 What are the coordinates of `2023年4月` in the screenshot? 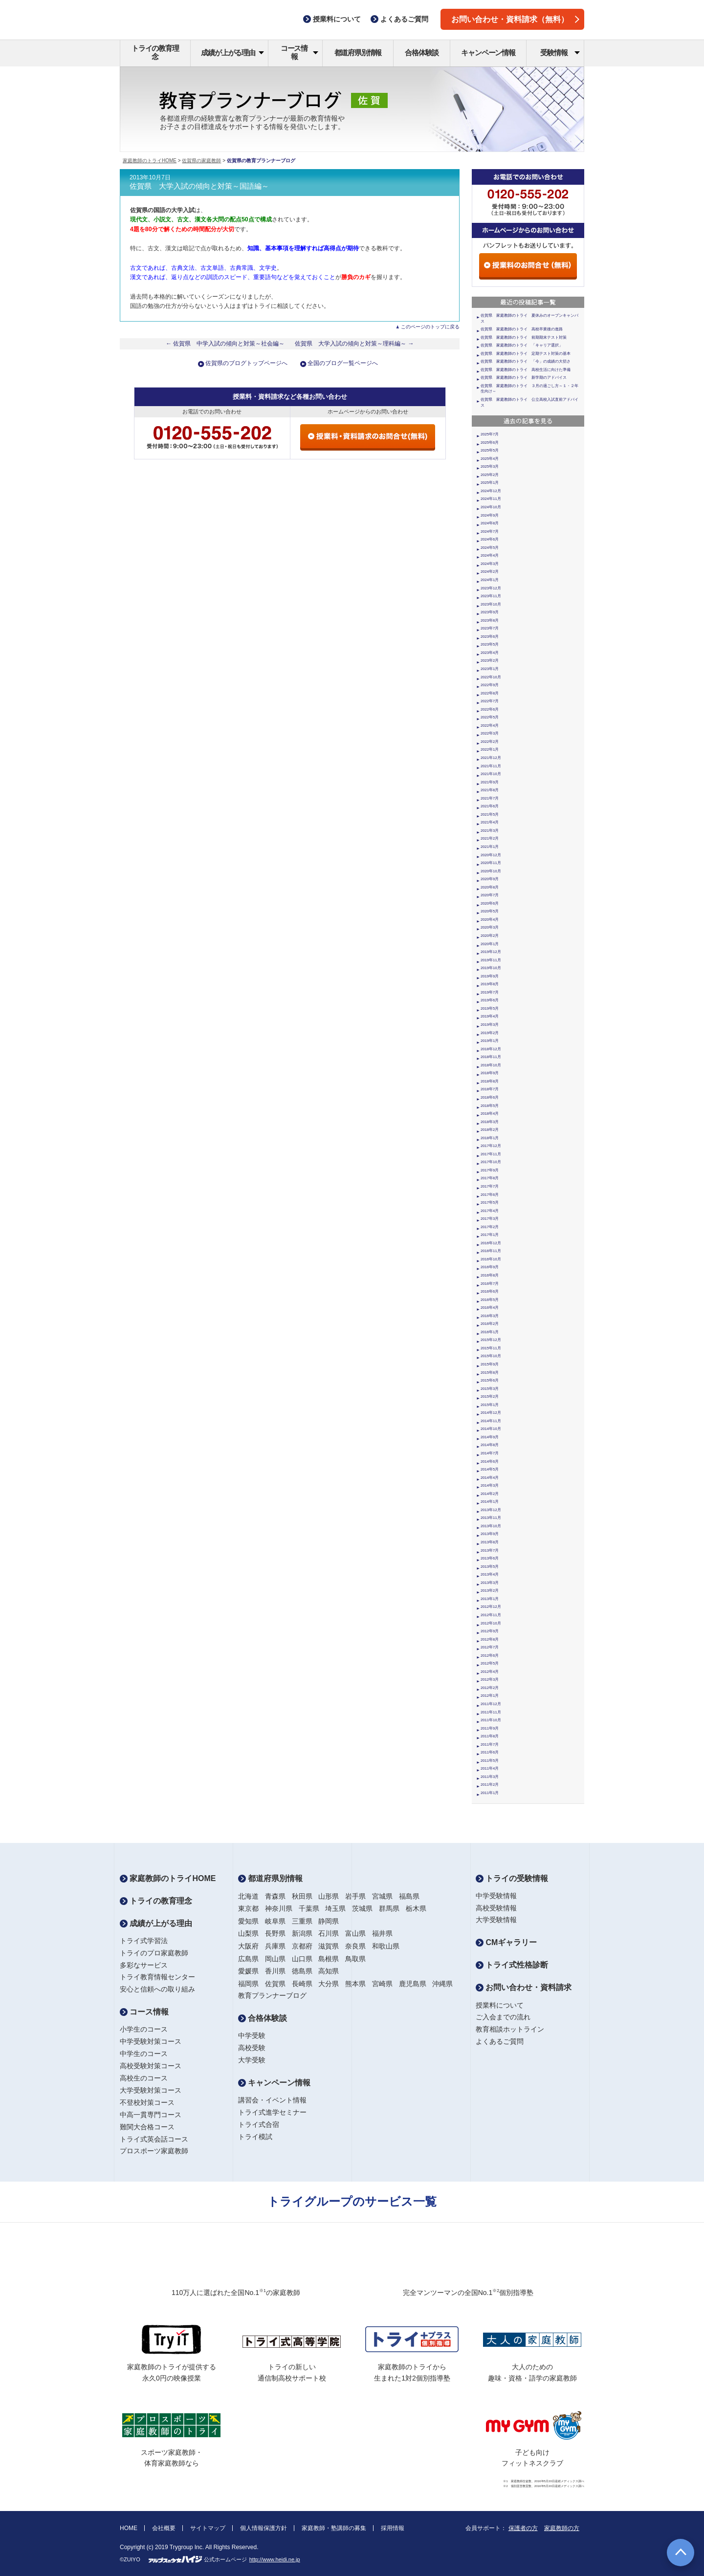 It's located at (490, 652).